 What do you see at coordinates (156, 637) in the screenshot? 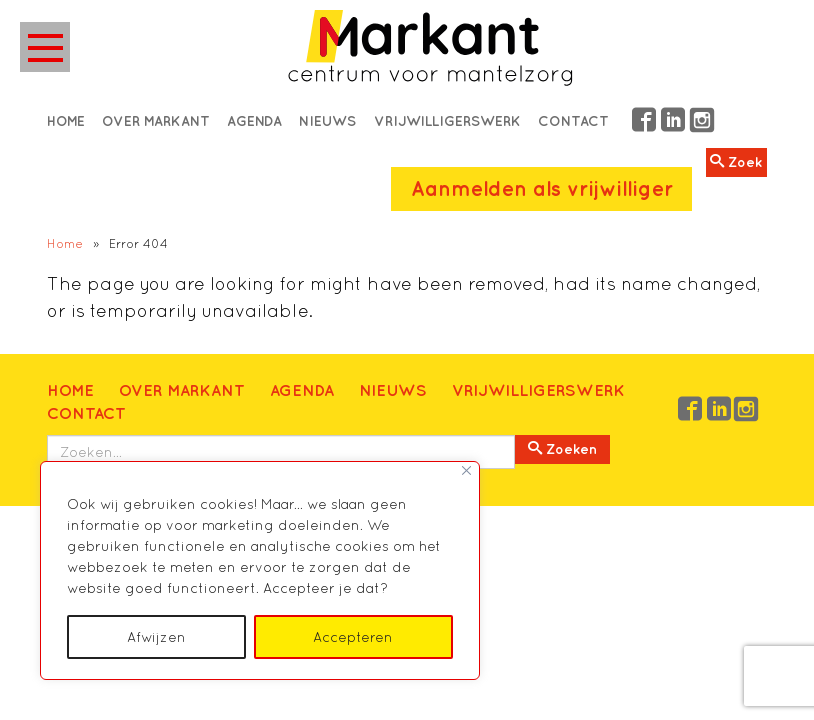
I see `Afwijzen` at bounding box center [156, 637].